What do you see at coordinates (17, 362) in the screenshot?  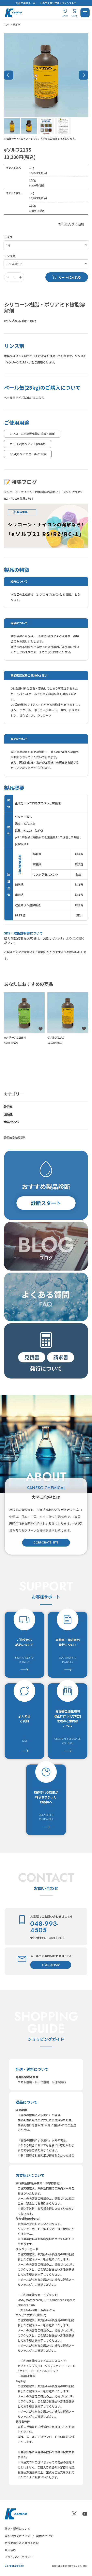 I see `『eクリーン21RSN』` at bounding box center [17, 362].